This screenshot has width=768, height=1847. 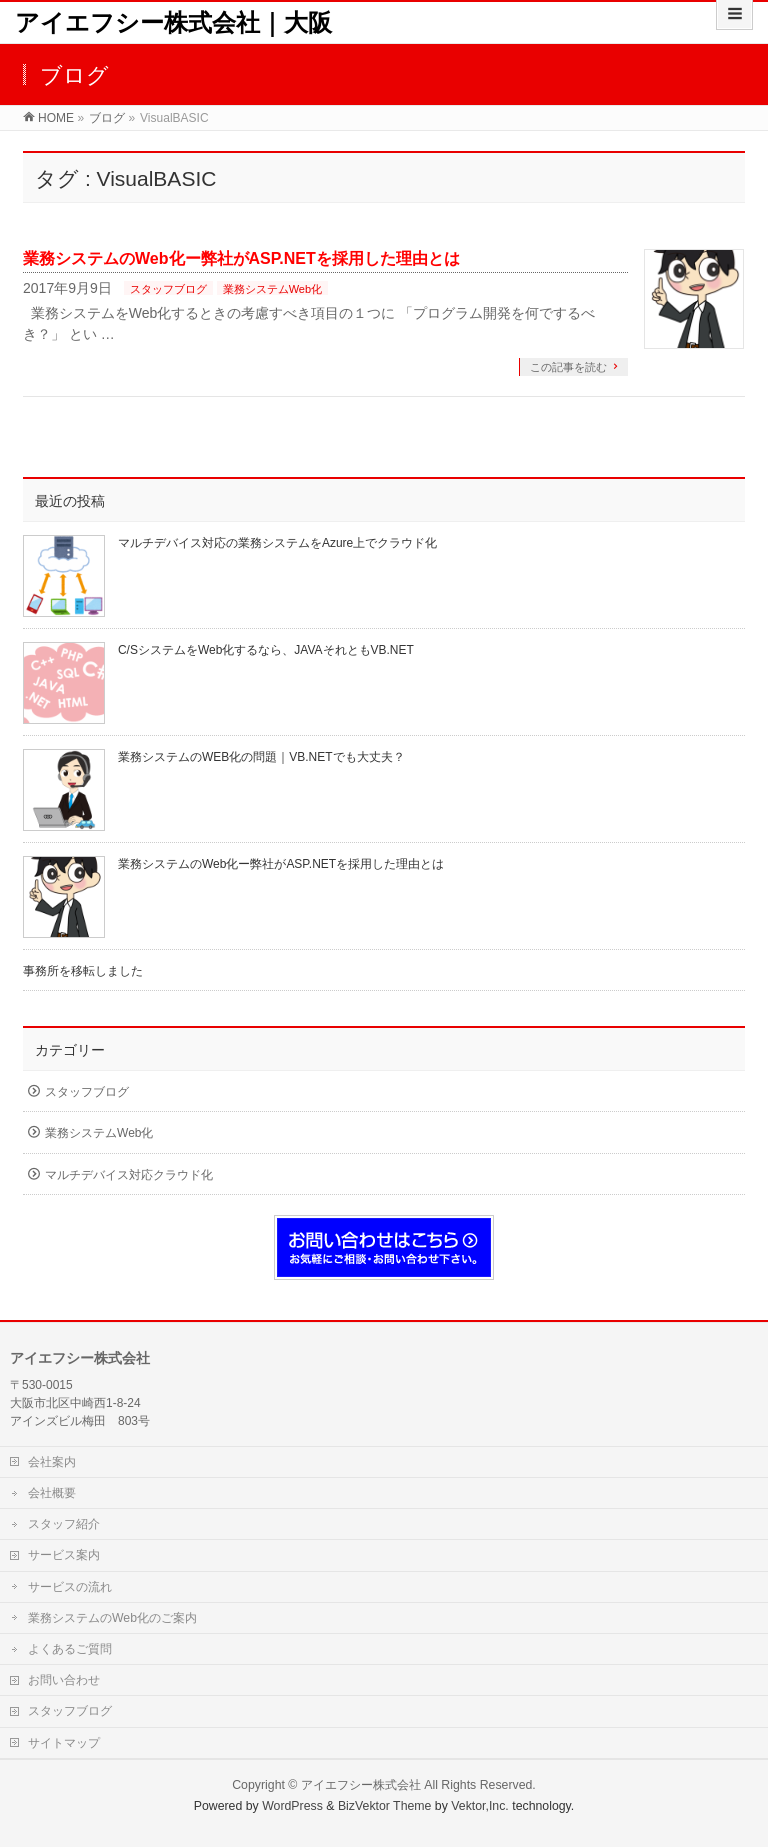 What do you see at coordinates (241, 258) in the screenshot?
I see `業務システムのWeb化ー弊社がASP.NETを採用した理由とは` at bounding box center [241, 258].